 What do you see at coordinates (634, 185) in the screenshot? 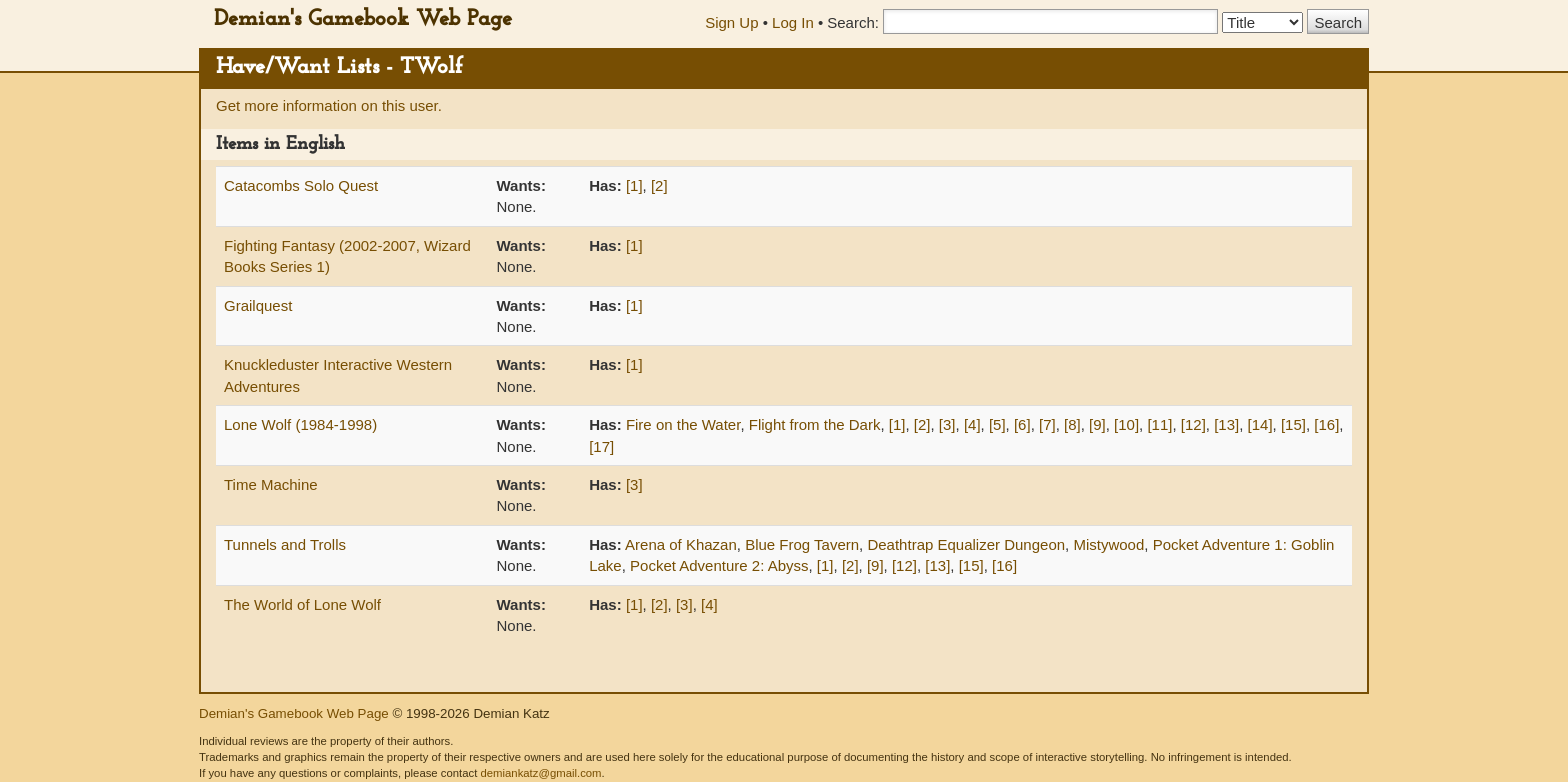
I see `[1]` at bounding box center [634, 185].